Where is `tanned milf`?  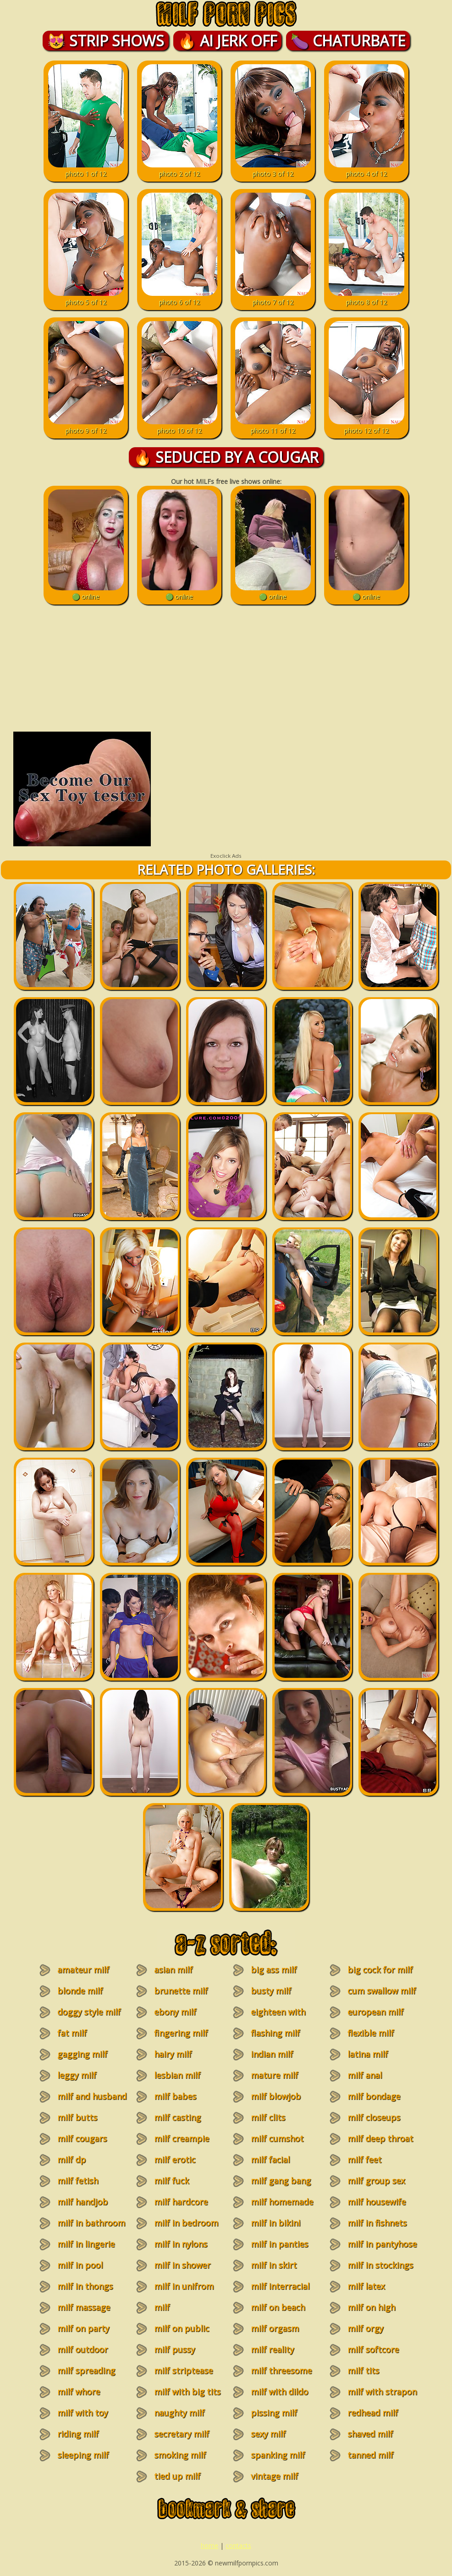 tanned milf is located at coordinates (370, 2454).